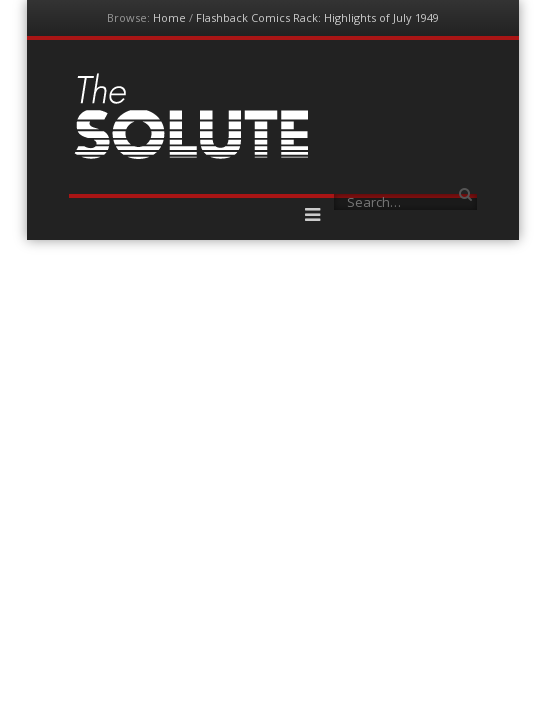 Image resolution: width=546 pixels, height=720 pixels. Describe the element at coordinates (317, 17) in the screenshot. I see `Flashback Comics Rack: Highlights of July 1949` at that location.